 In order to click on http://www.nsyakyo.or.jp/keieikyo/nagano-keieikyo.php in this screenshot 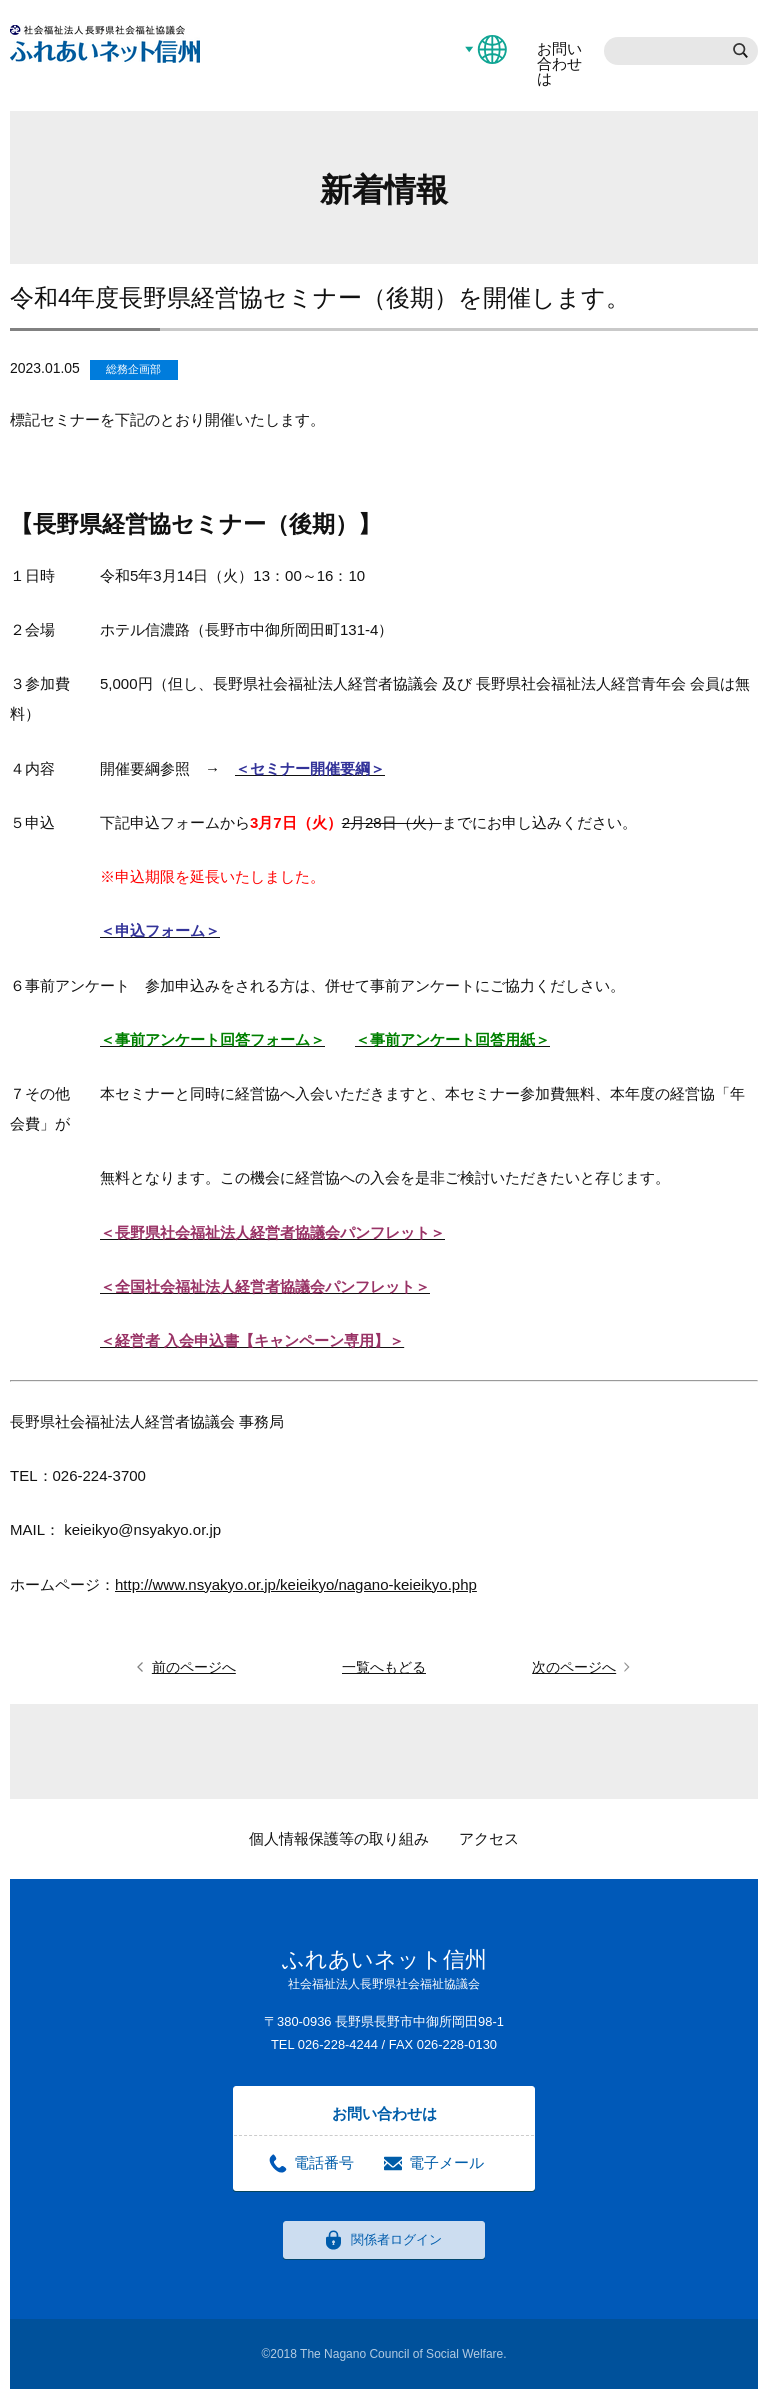, I will do `click(296, 1584)`.